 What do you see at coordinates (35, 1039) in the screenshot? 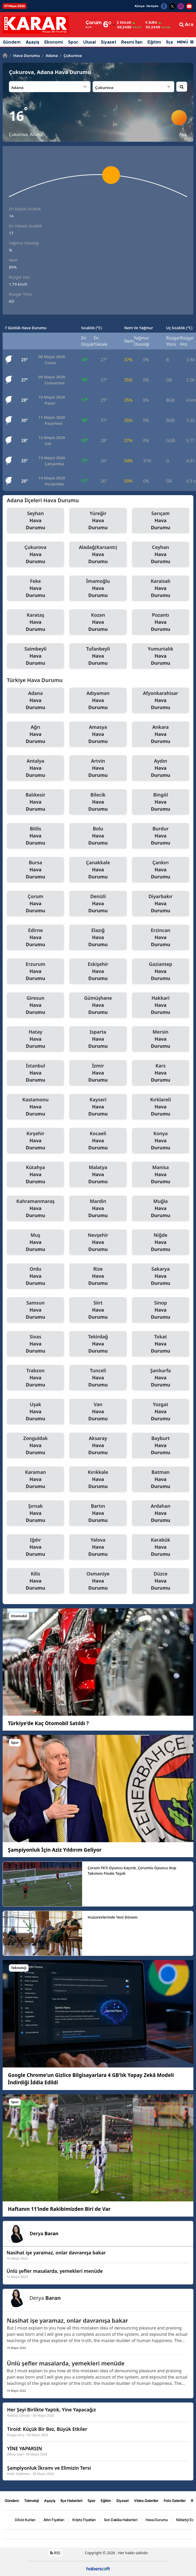
I see `Hatay` at bounding box center [35, 1039].